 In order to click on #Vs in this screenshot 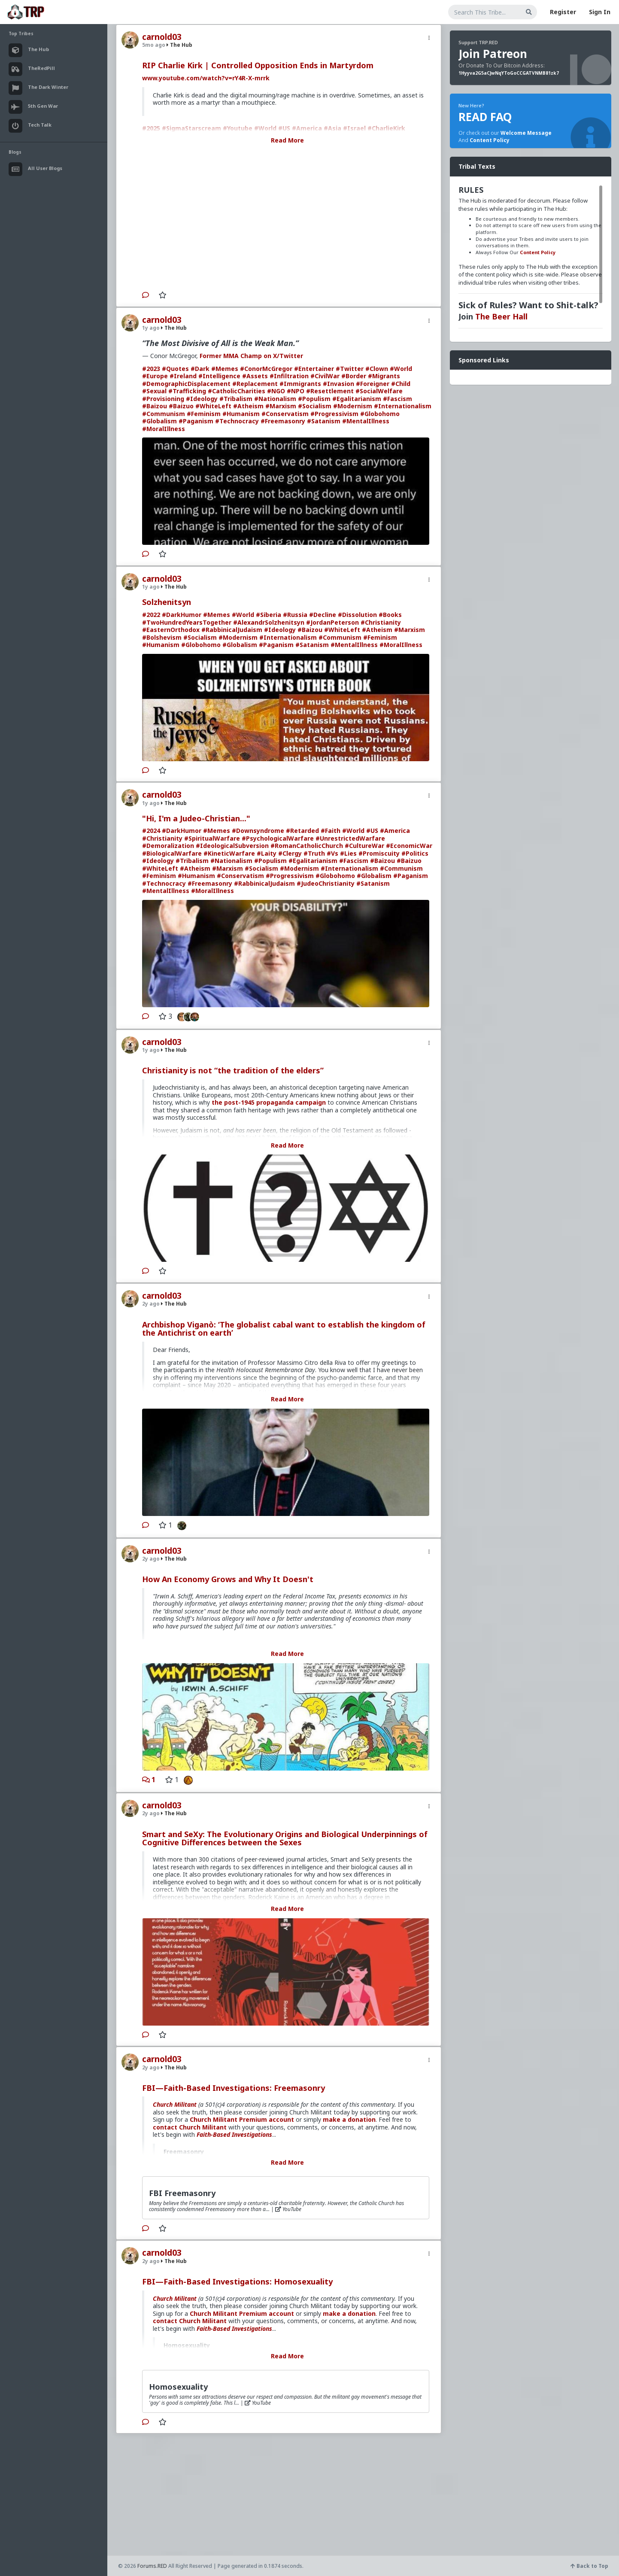, I will do `click(332, 853)`.